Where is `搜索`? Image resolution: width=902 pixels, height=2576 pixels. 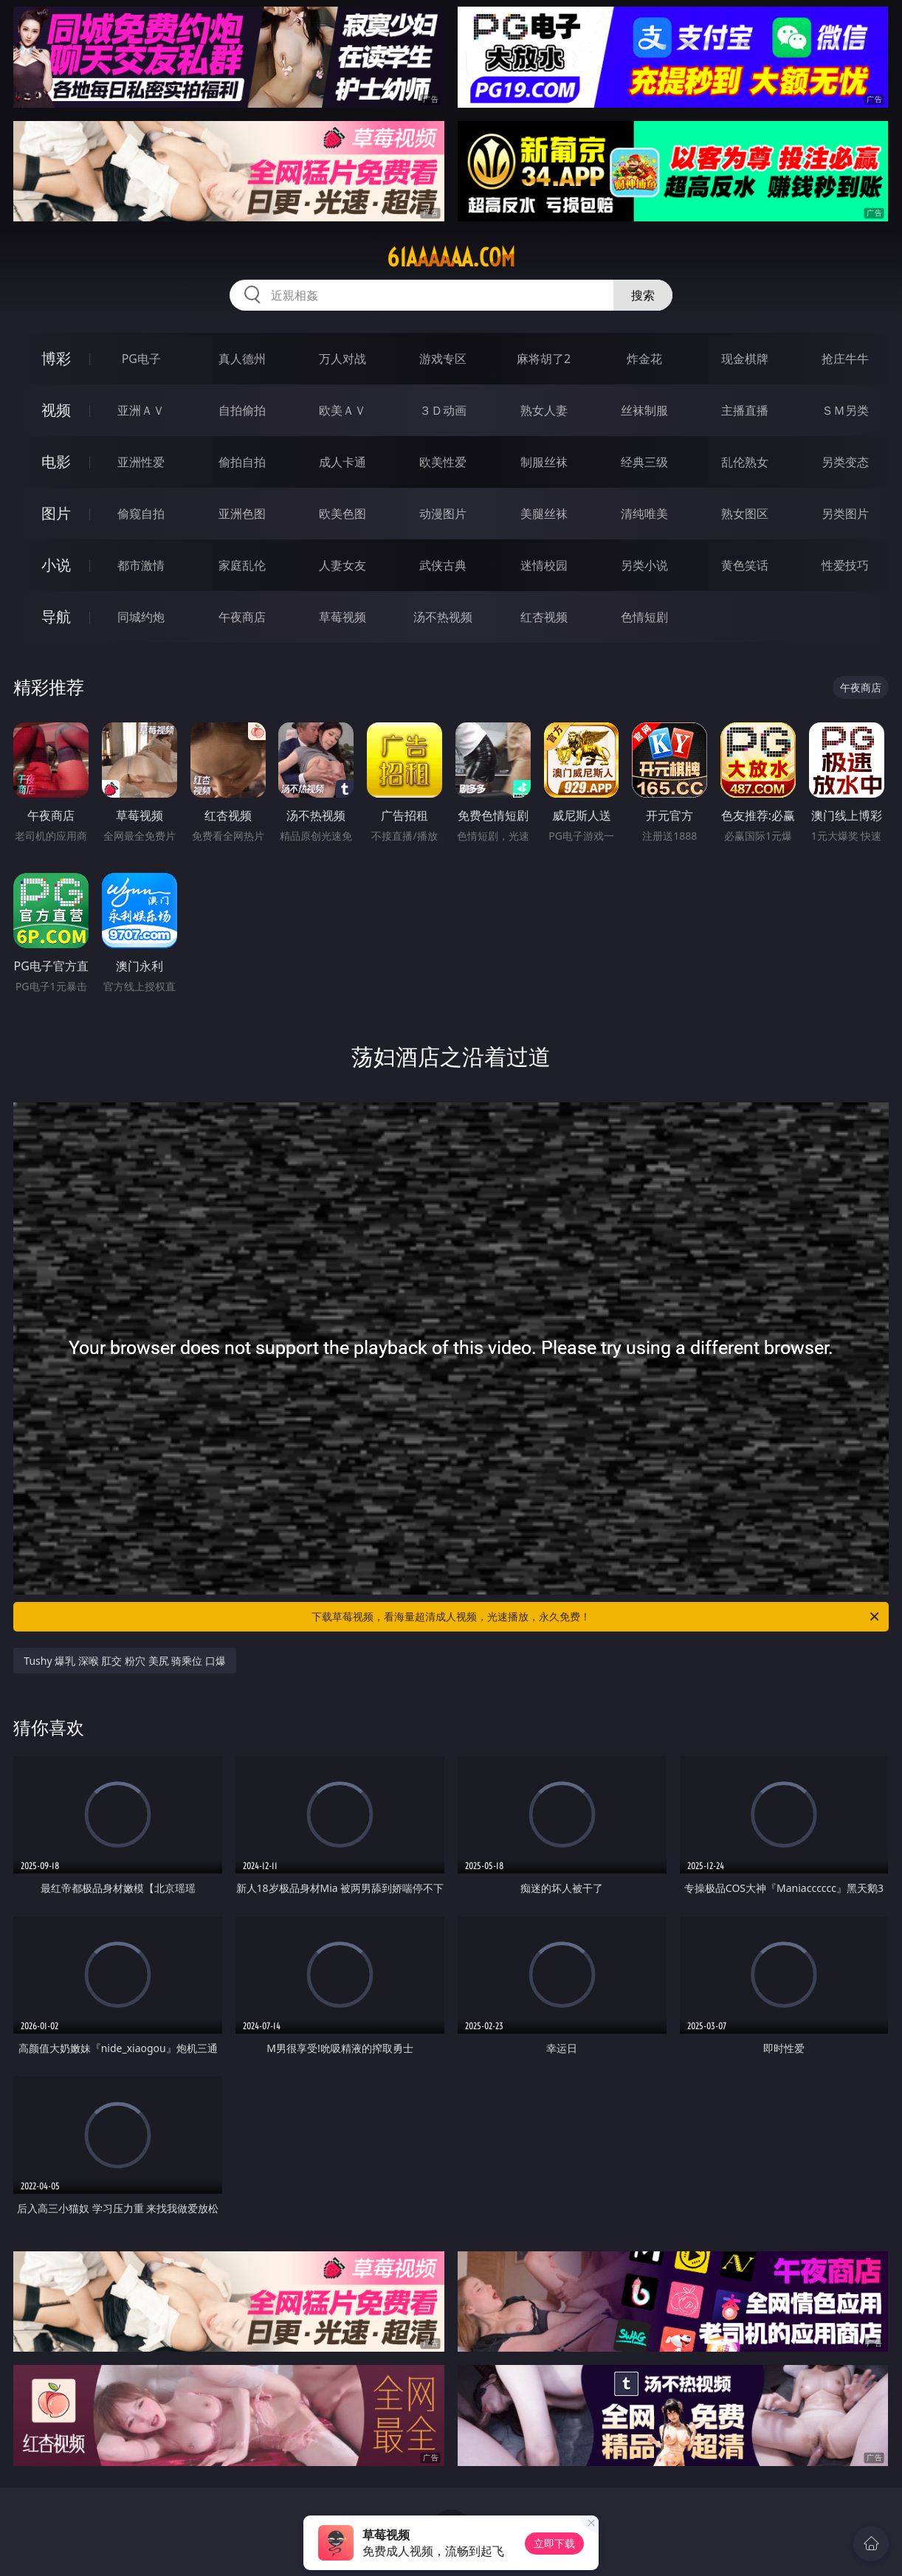 搜索 is located at coordinates (643, 295).